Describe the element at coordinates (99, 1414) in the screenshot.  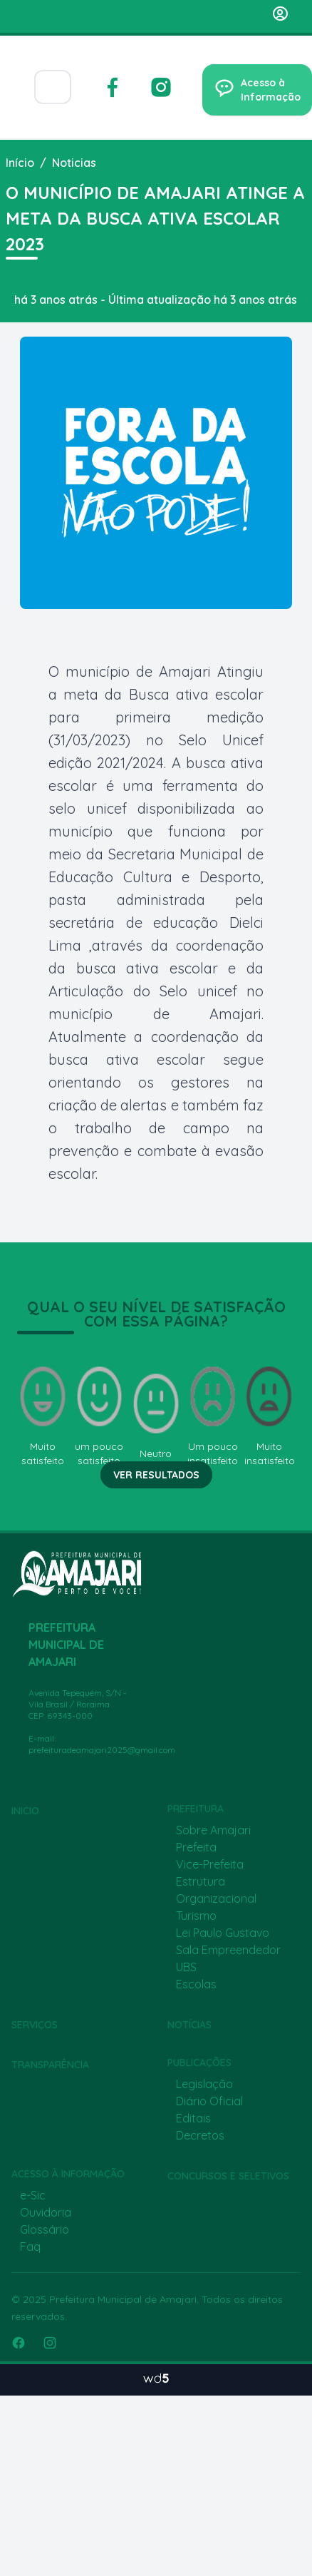
I see `um pouco satisfeito` at that location.